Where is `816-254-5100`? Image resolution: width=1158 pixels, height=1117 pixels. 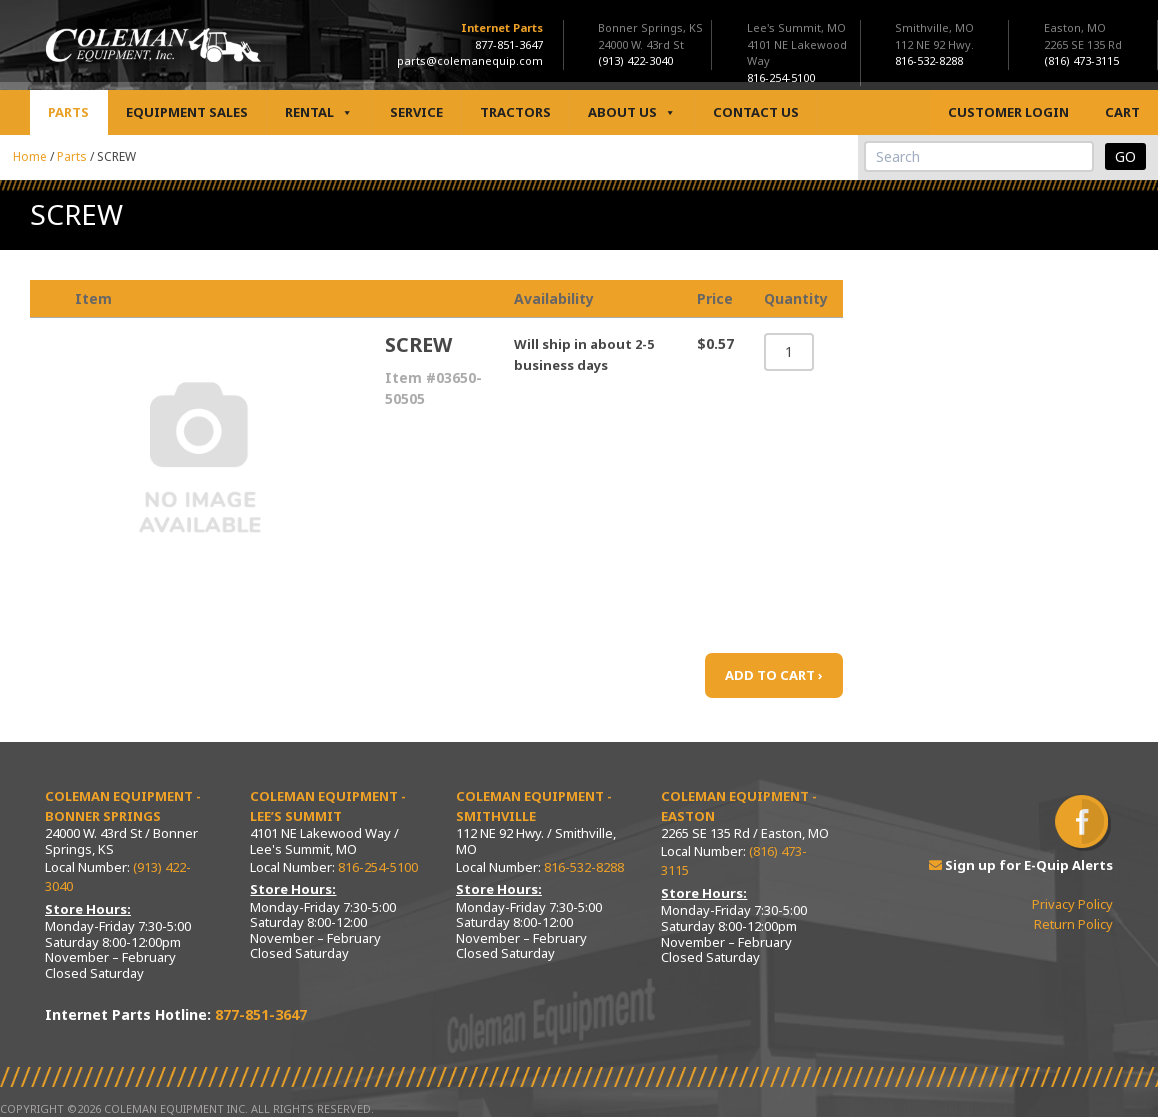
816-254-5100 is located at coordinates (378, 867).